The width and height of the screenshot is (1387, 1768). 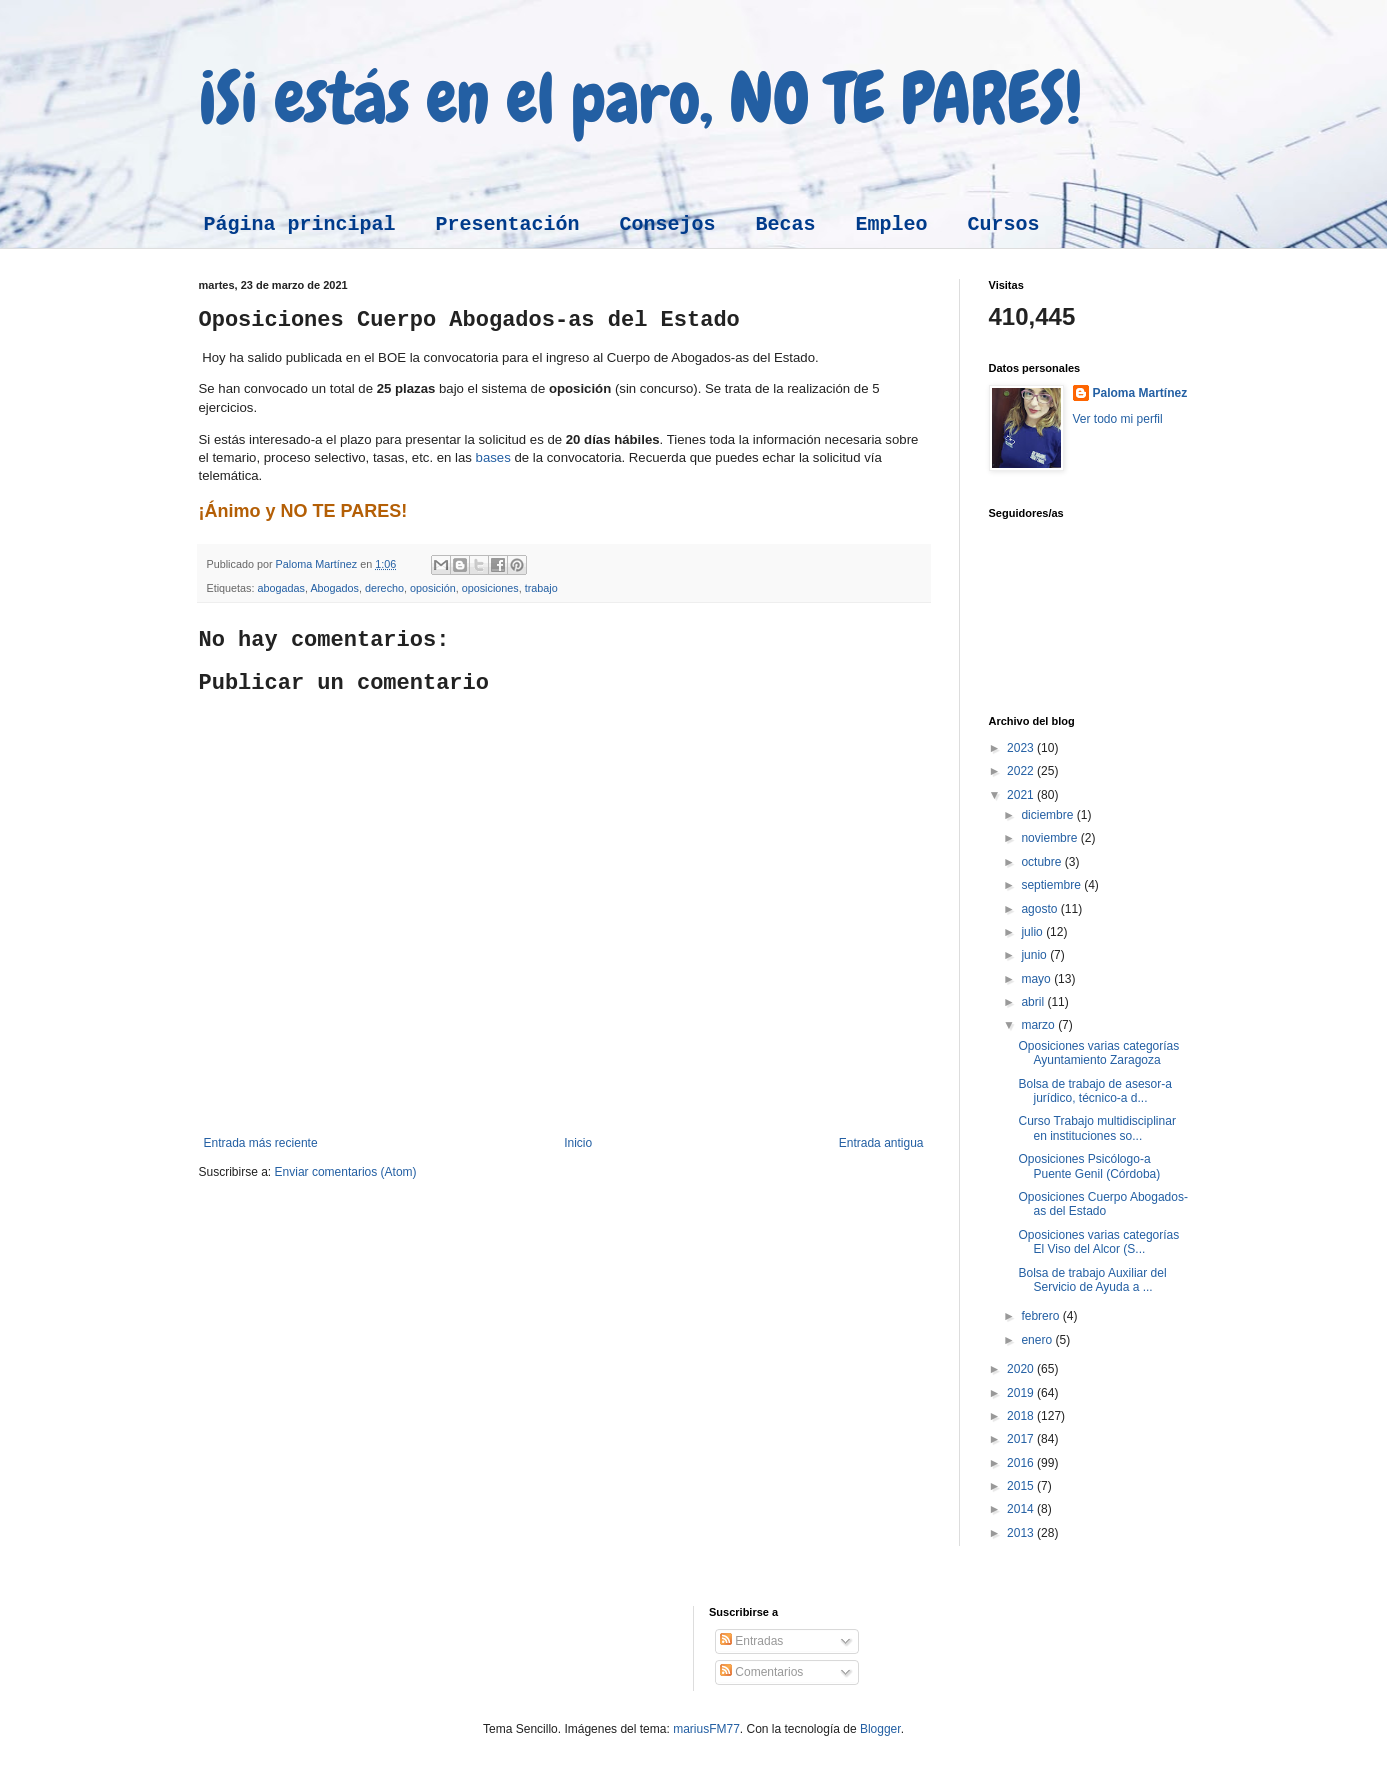 What do you see at coordinates (1022, 1509) in the screenshot?
I see `2014` at bounding box center [1022, 1509].